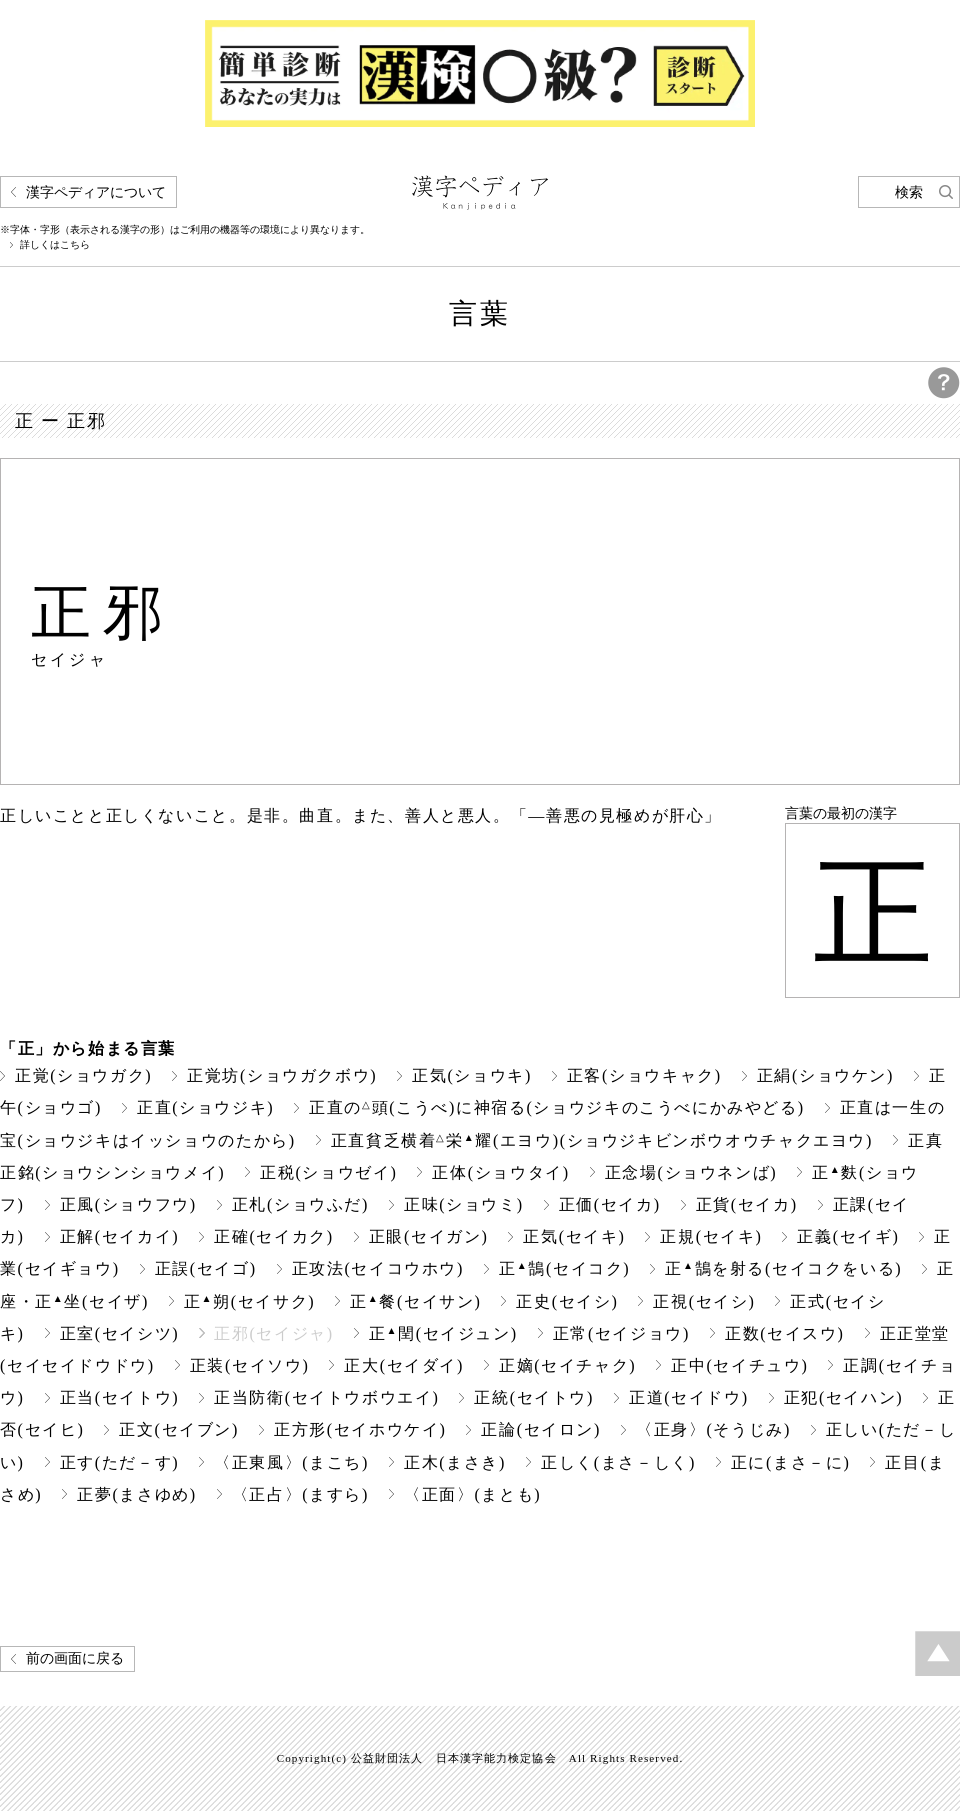  Describe the element at coordinates (137, 1494) in the screenshot. I see `正夢(まさゆめ)` at that location.